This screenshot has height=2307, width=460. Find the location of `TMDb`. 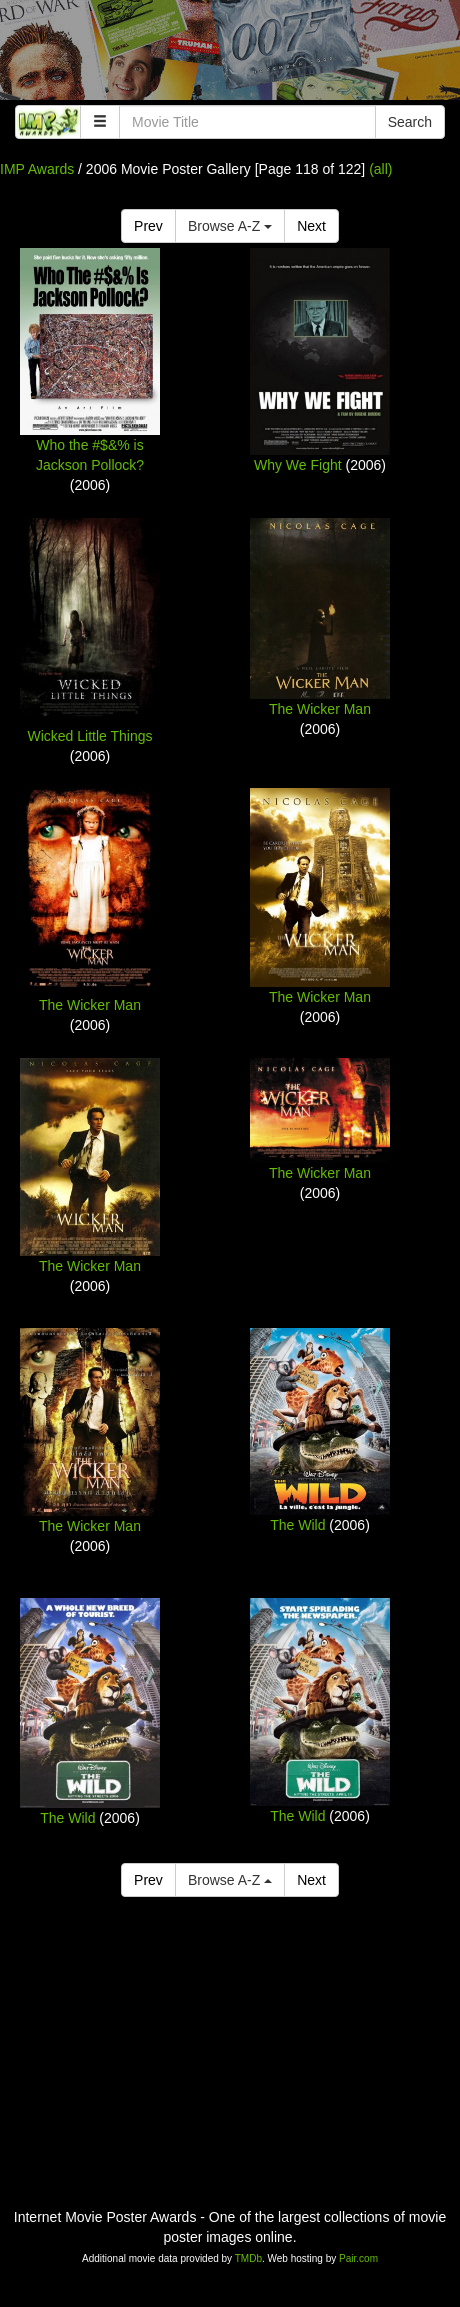

TMDb is located at coordinates (248, 2258).